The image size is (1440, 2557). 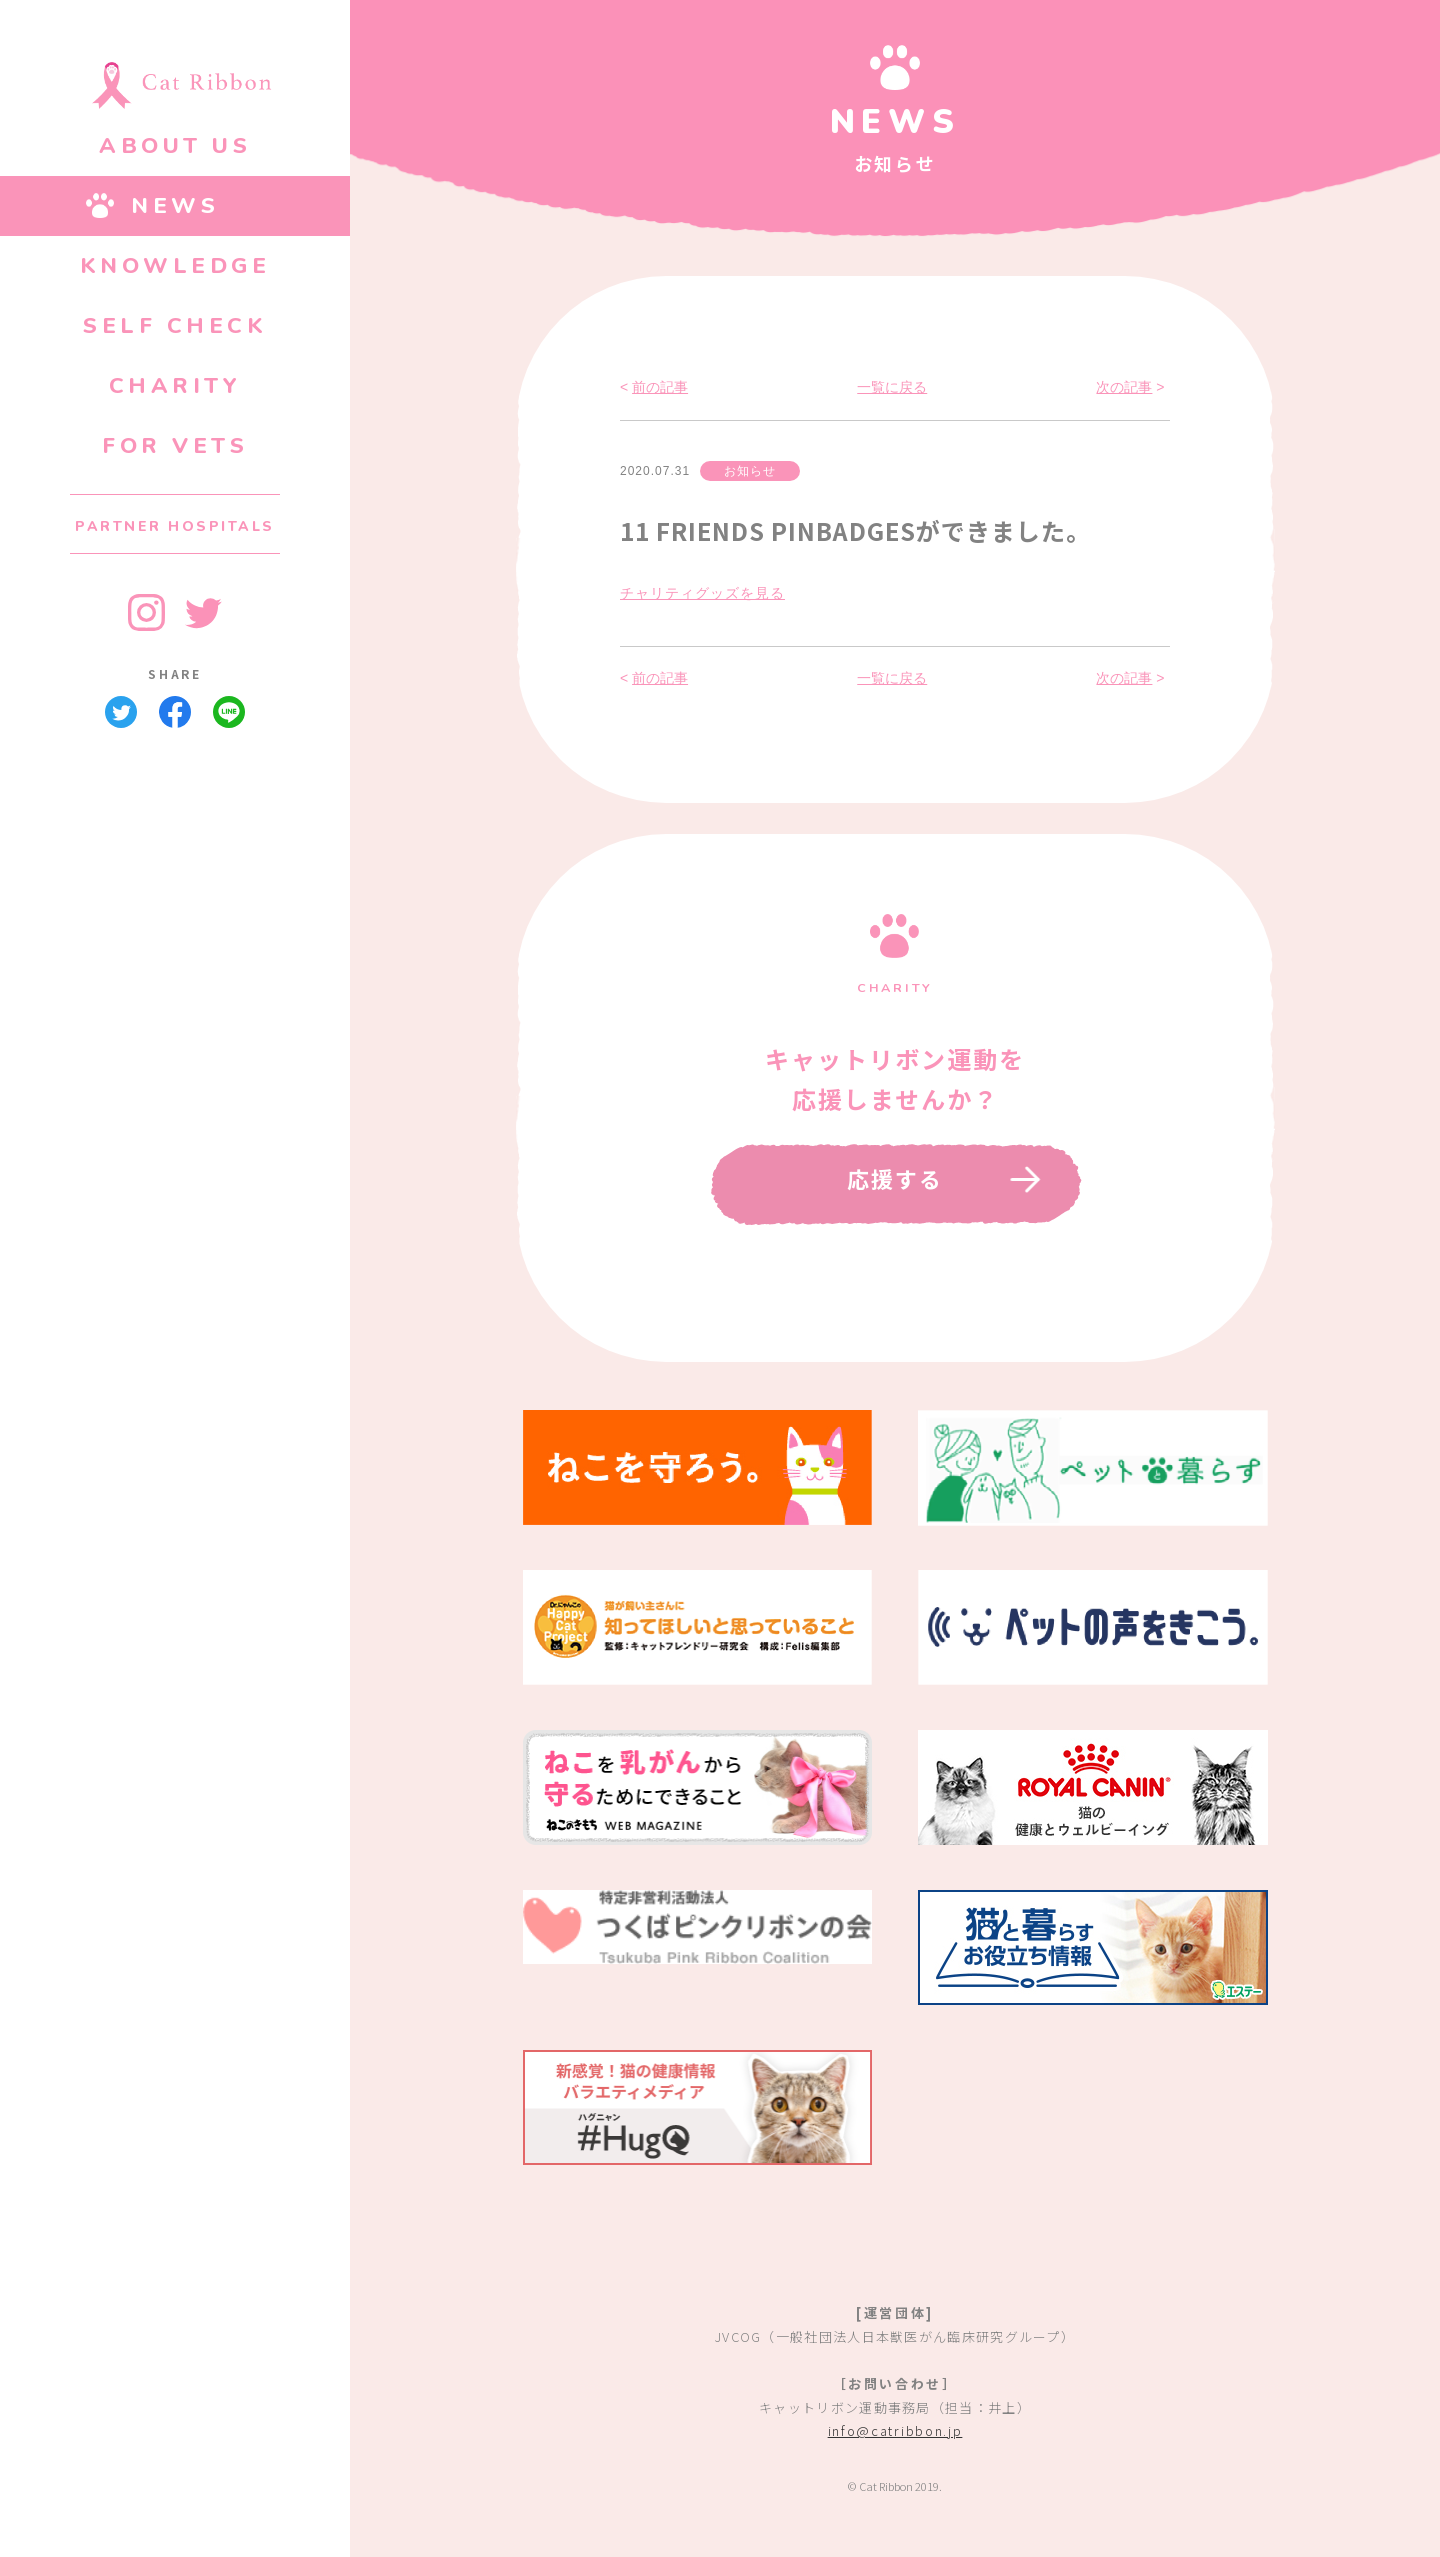 I want to click on info@catribbon.jp, so click(x=895, y=2430).